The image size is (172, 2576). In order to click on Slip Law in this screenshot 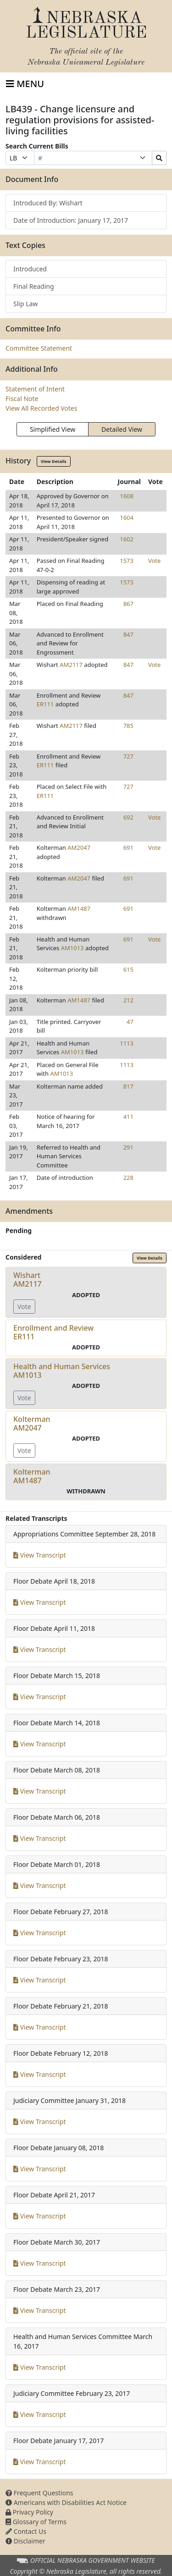, I will do `click(25, 303)`.